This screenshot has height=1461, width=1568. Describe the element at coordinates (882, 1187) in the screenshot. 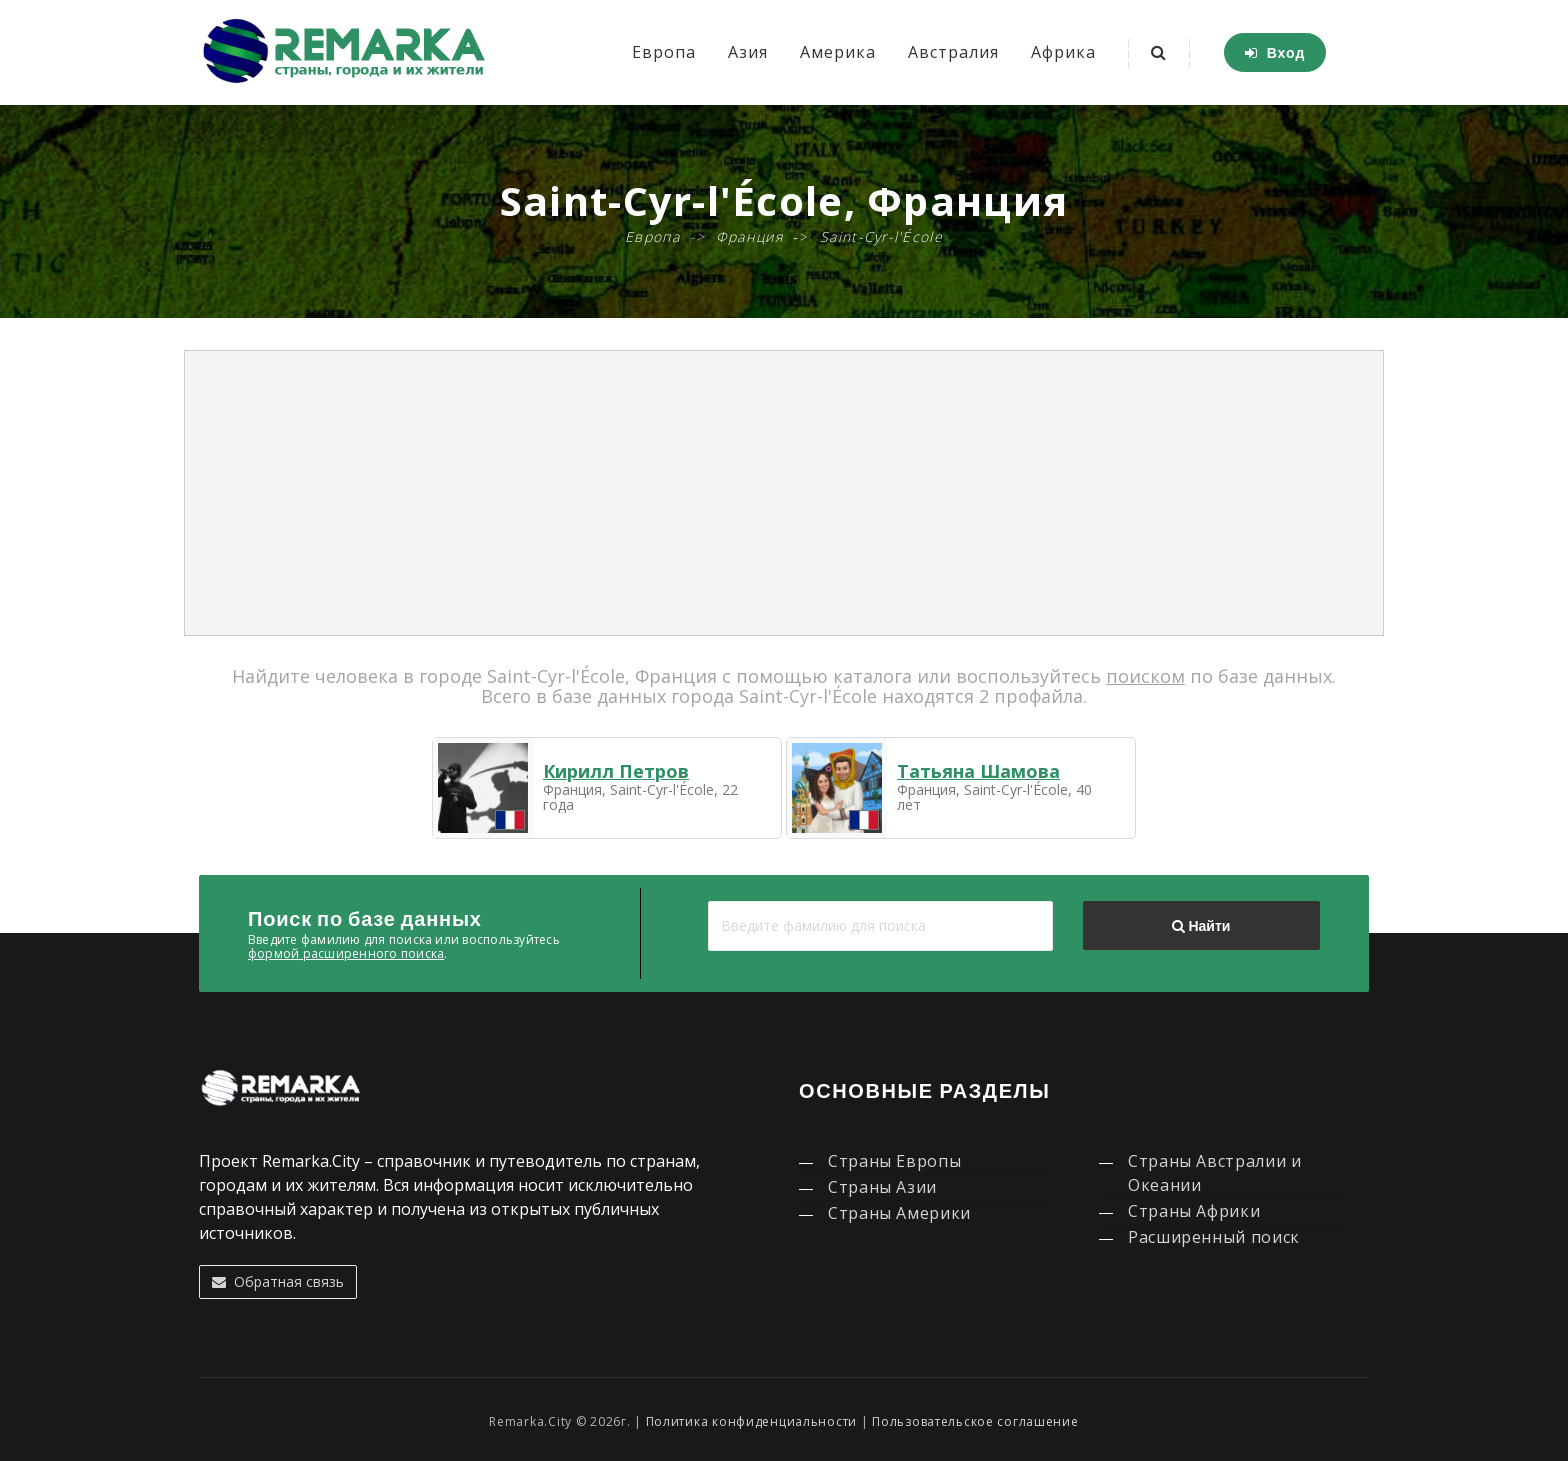

I see `Страны Азии` at that location.